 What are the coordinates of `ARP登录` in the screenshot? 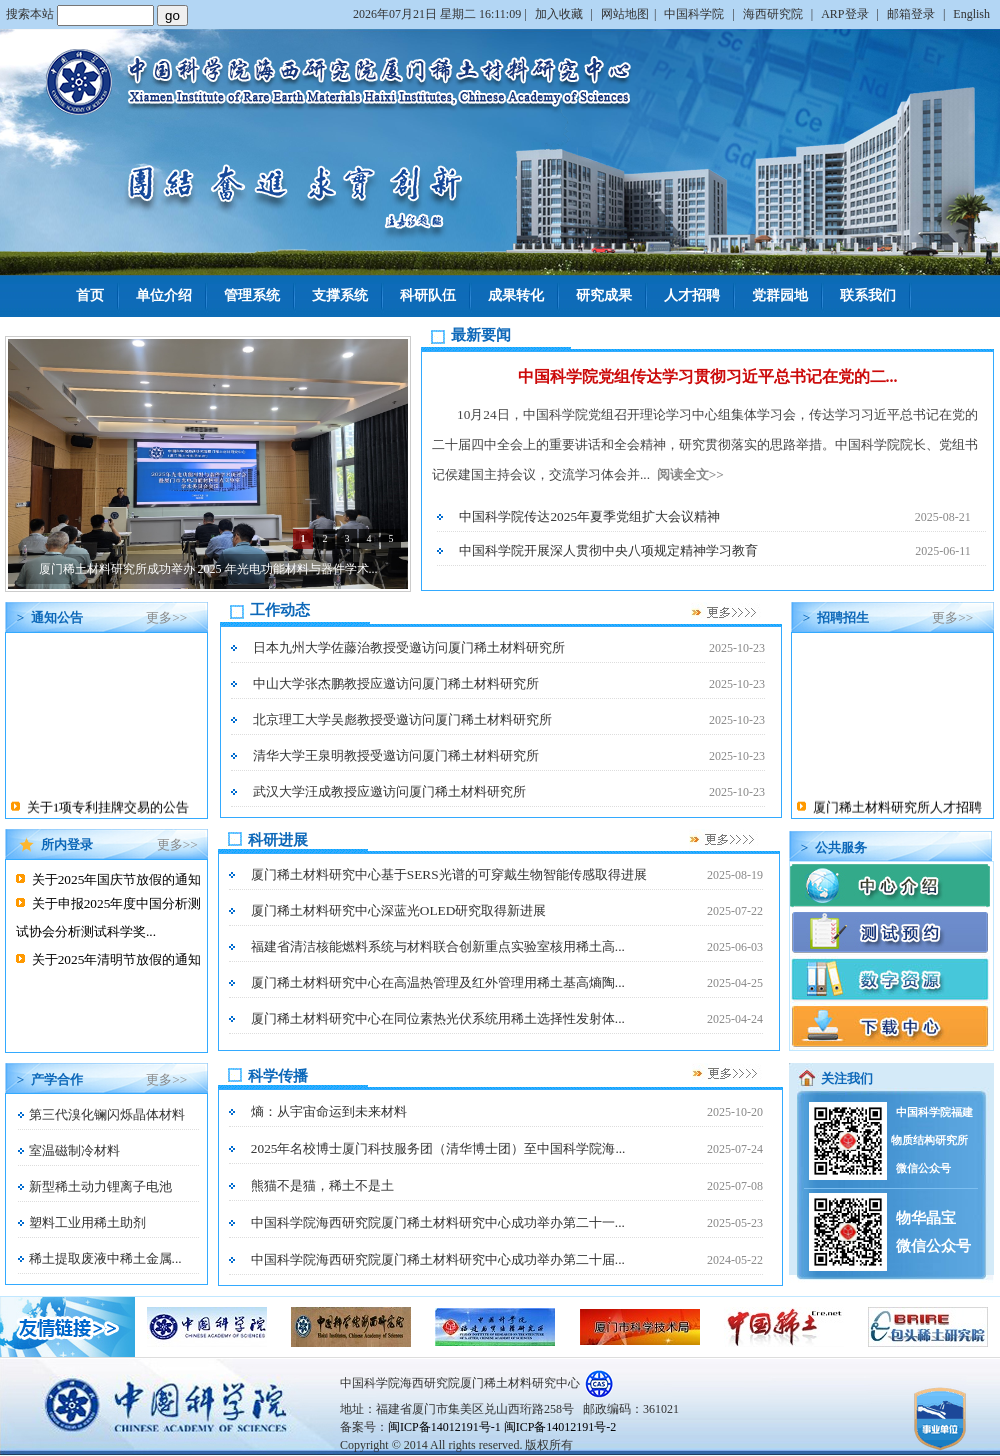 It's located at (846, 14).